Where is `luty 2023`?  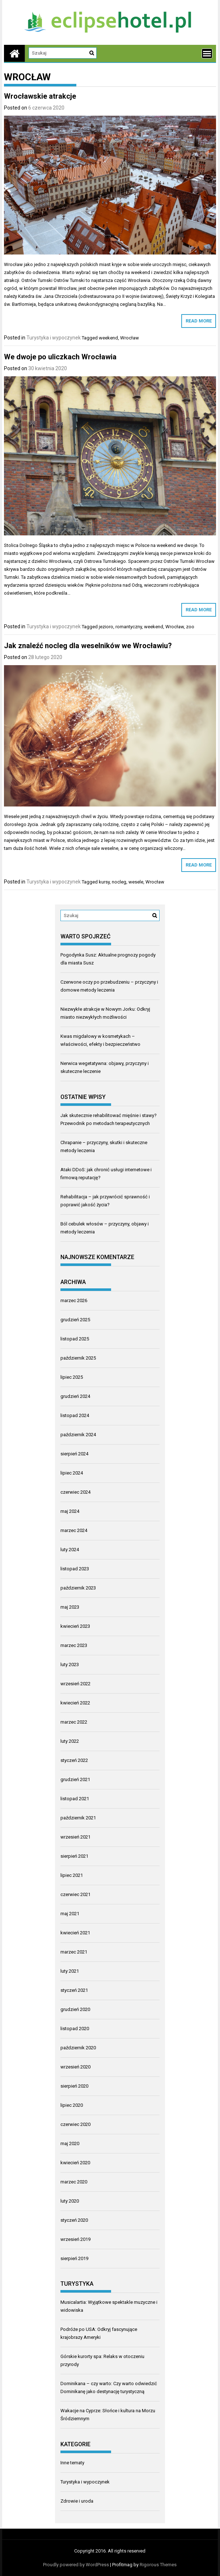 luty 2023 is located at coordinates (69, 1664).